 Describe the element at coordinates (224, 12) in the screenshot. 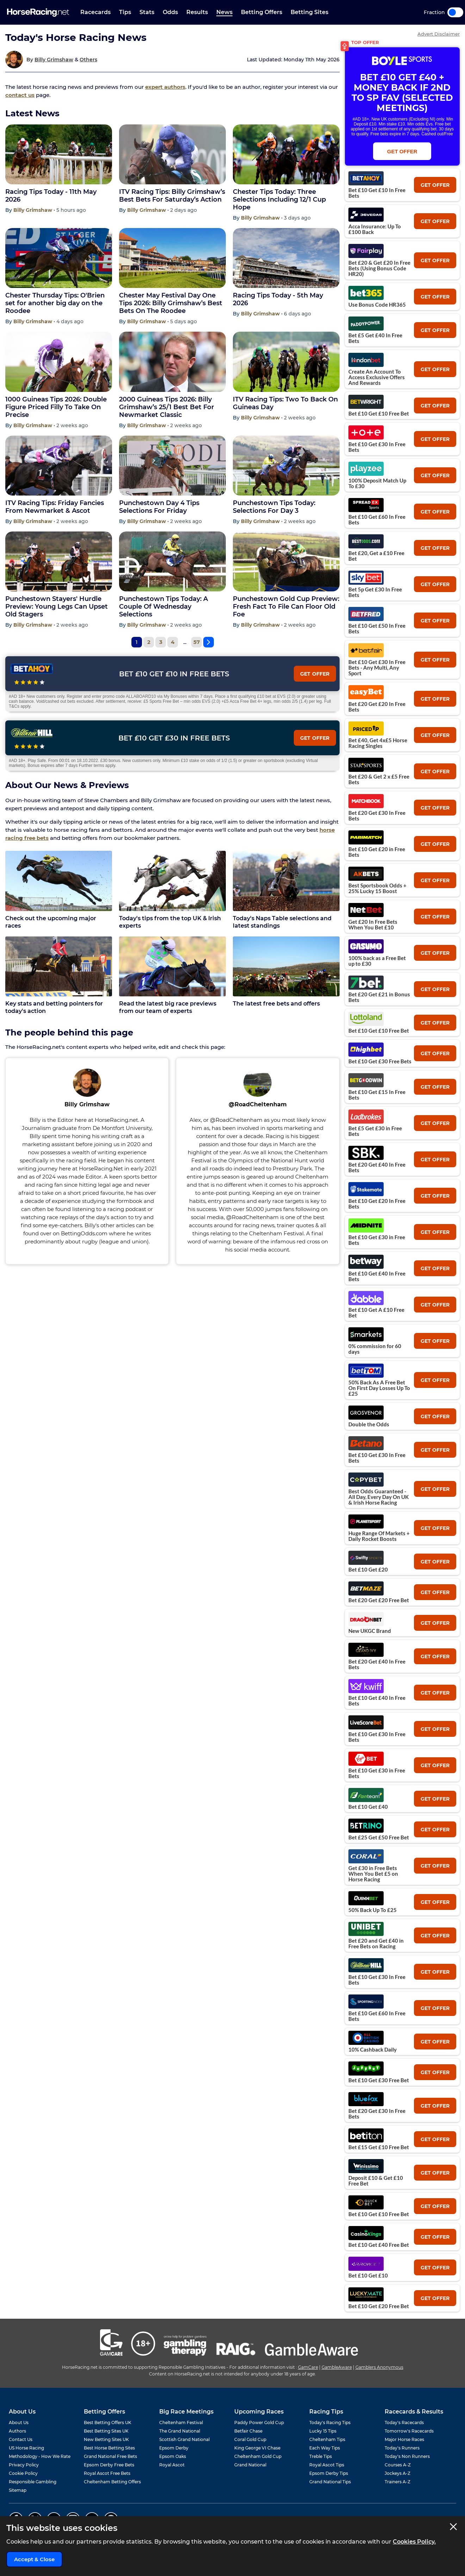

I see `News` at that location.